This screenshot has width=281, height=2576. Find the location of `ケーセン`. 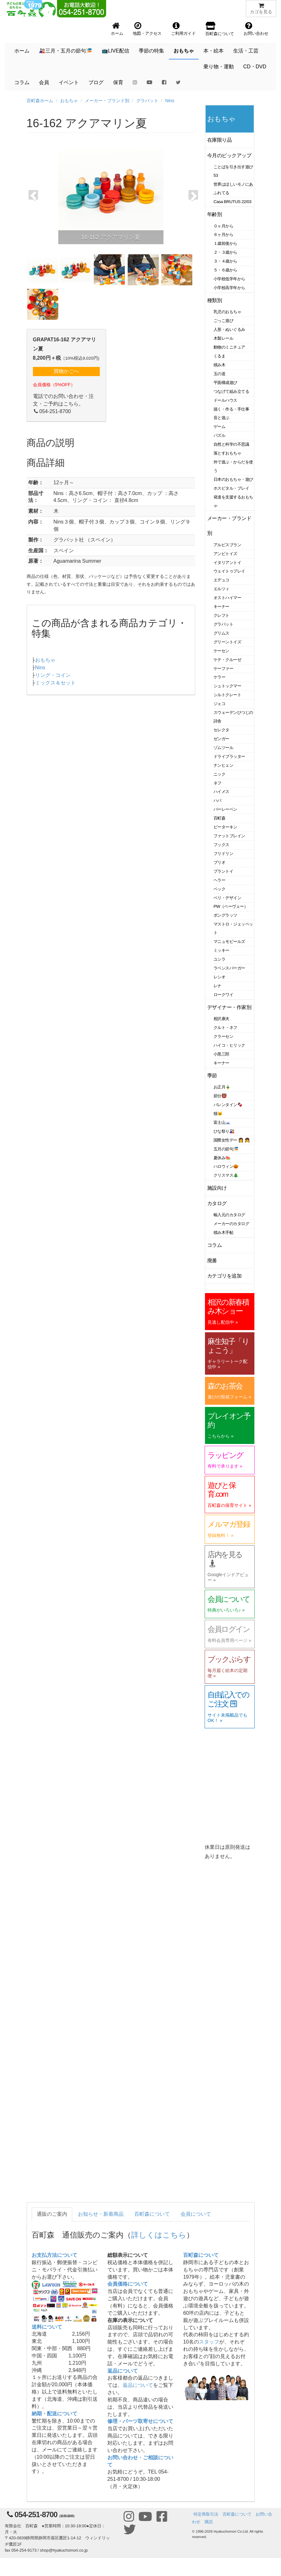

ケーセン is located at coordinates (221, 650).